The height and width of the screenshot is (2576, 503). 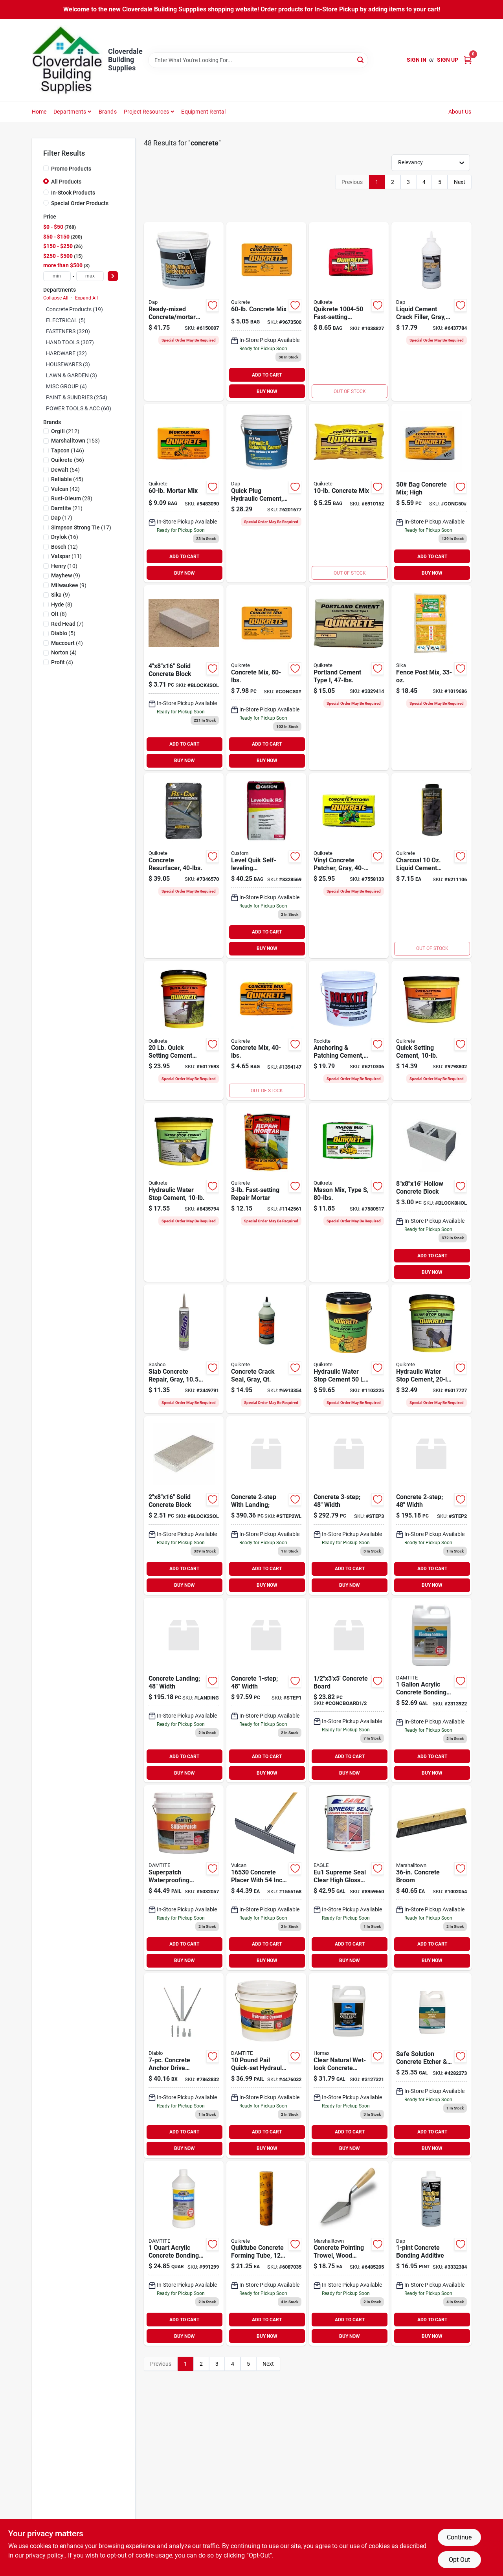 What do you see at coordinates (431, 1348) in the screenshot?
I see `[Go to quikrete-hydraulic-cement-gray-solid-pail-039645112625 product page]` at bounding box center [431, 1348].